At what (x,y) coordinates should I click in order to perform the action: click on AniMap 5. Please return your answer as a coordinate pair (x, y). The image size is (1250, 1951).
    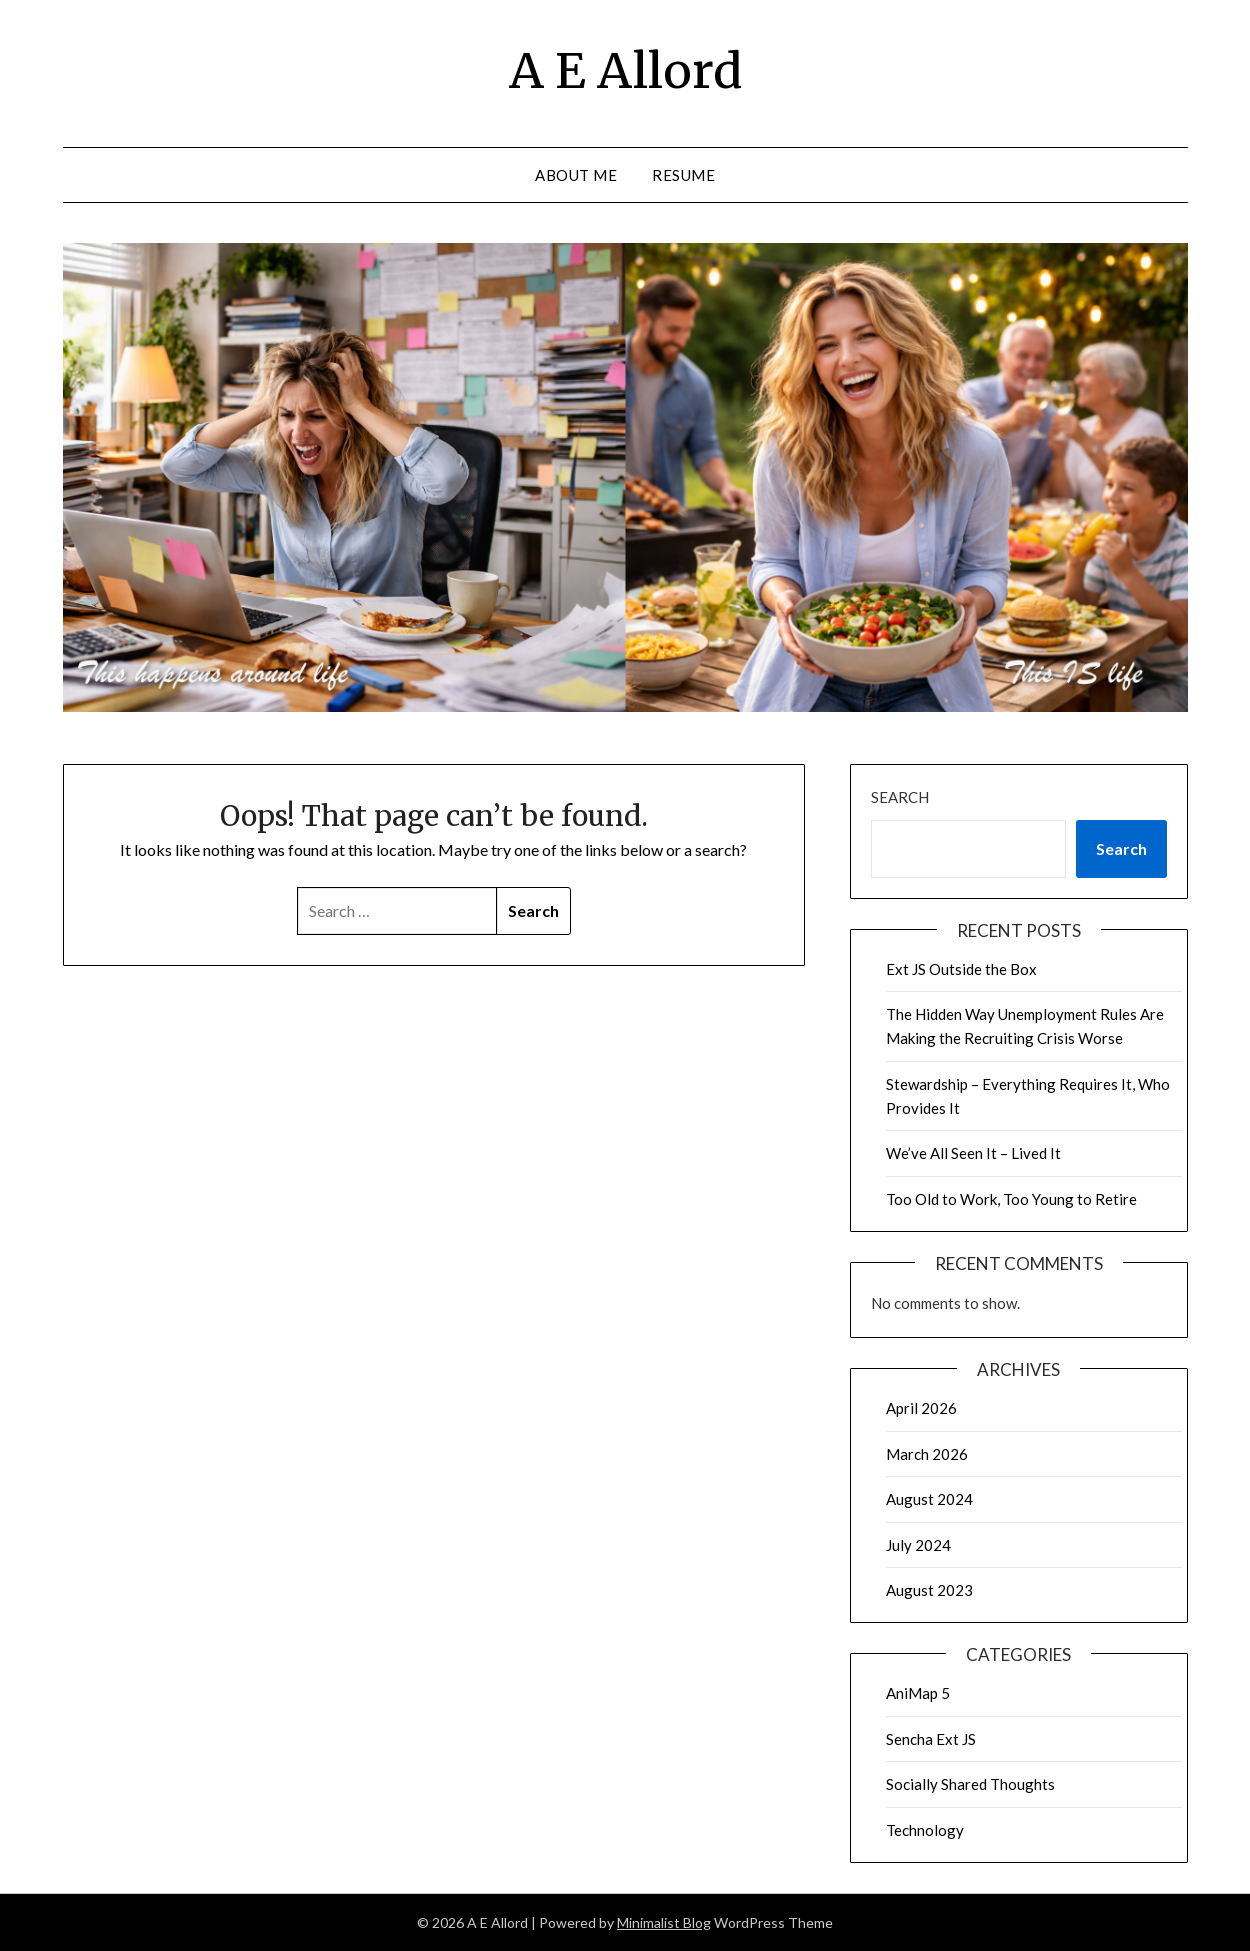
    Looking at the image, I should click on (918, 1693).